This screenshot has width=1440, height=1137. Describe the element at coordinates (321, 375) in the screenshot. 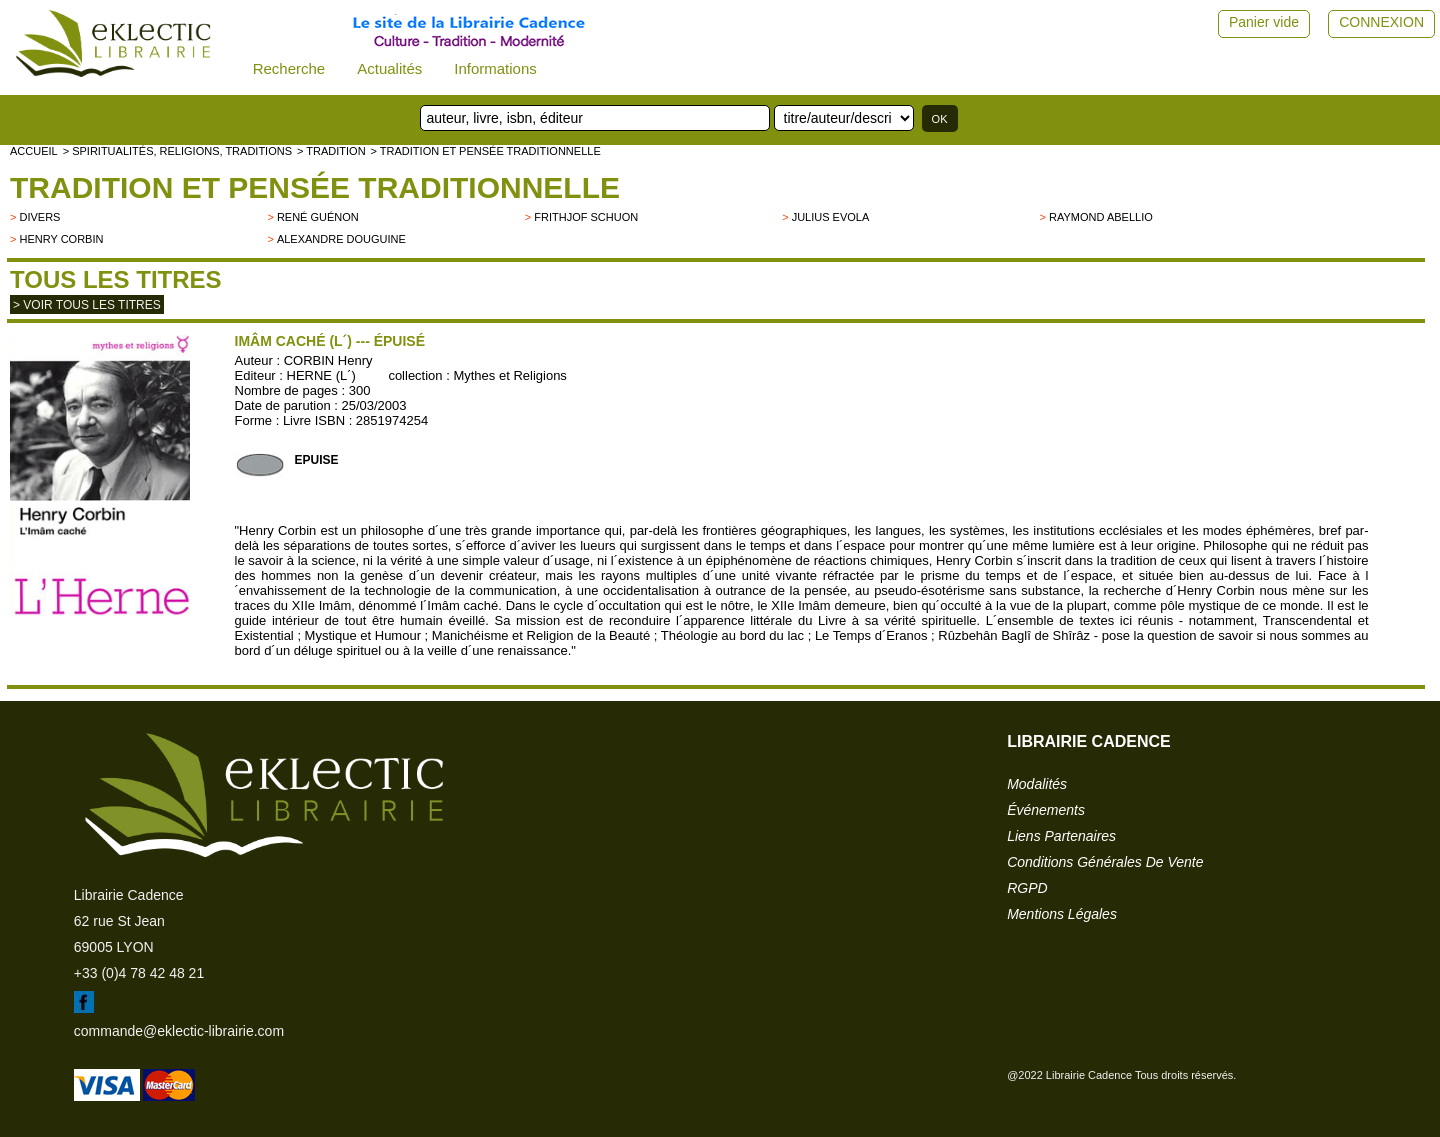

I see `HERNE (L´)` at that location.